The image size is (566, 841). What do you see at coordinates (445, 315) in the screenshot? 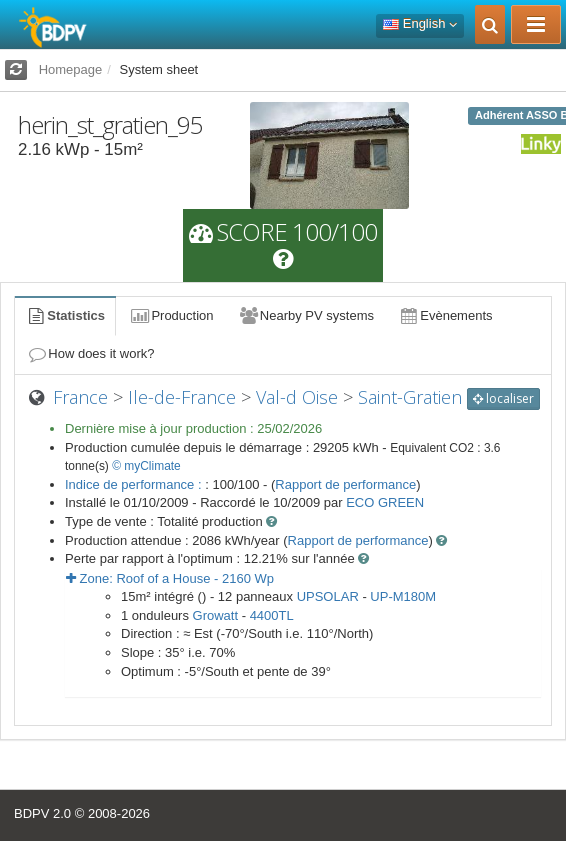
I see `Evènements` at bounding box center [445, 315].